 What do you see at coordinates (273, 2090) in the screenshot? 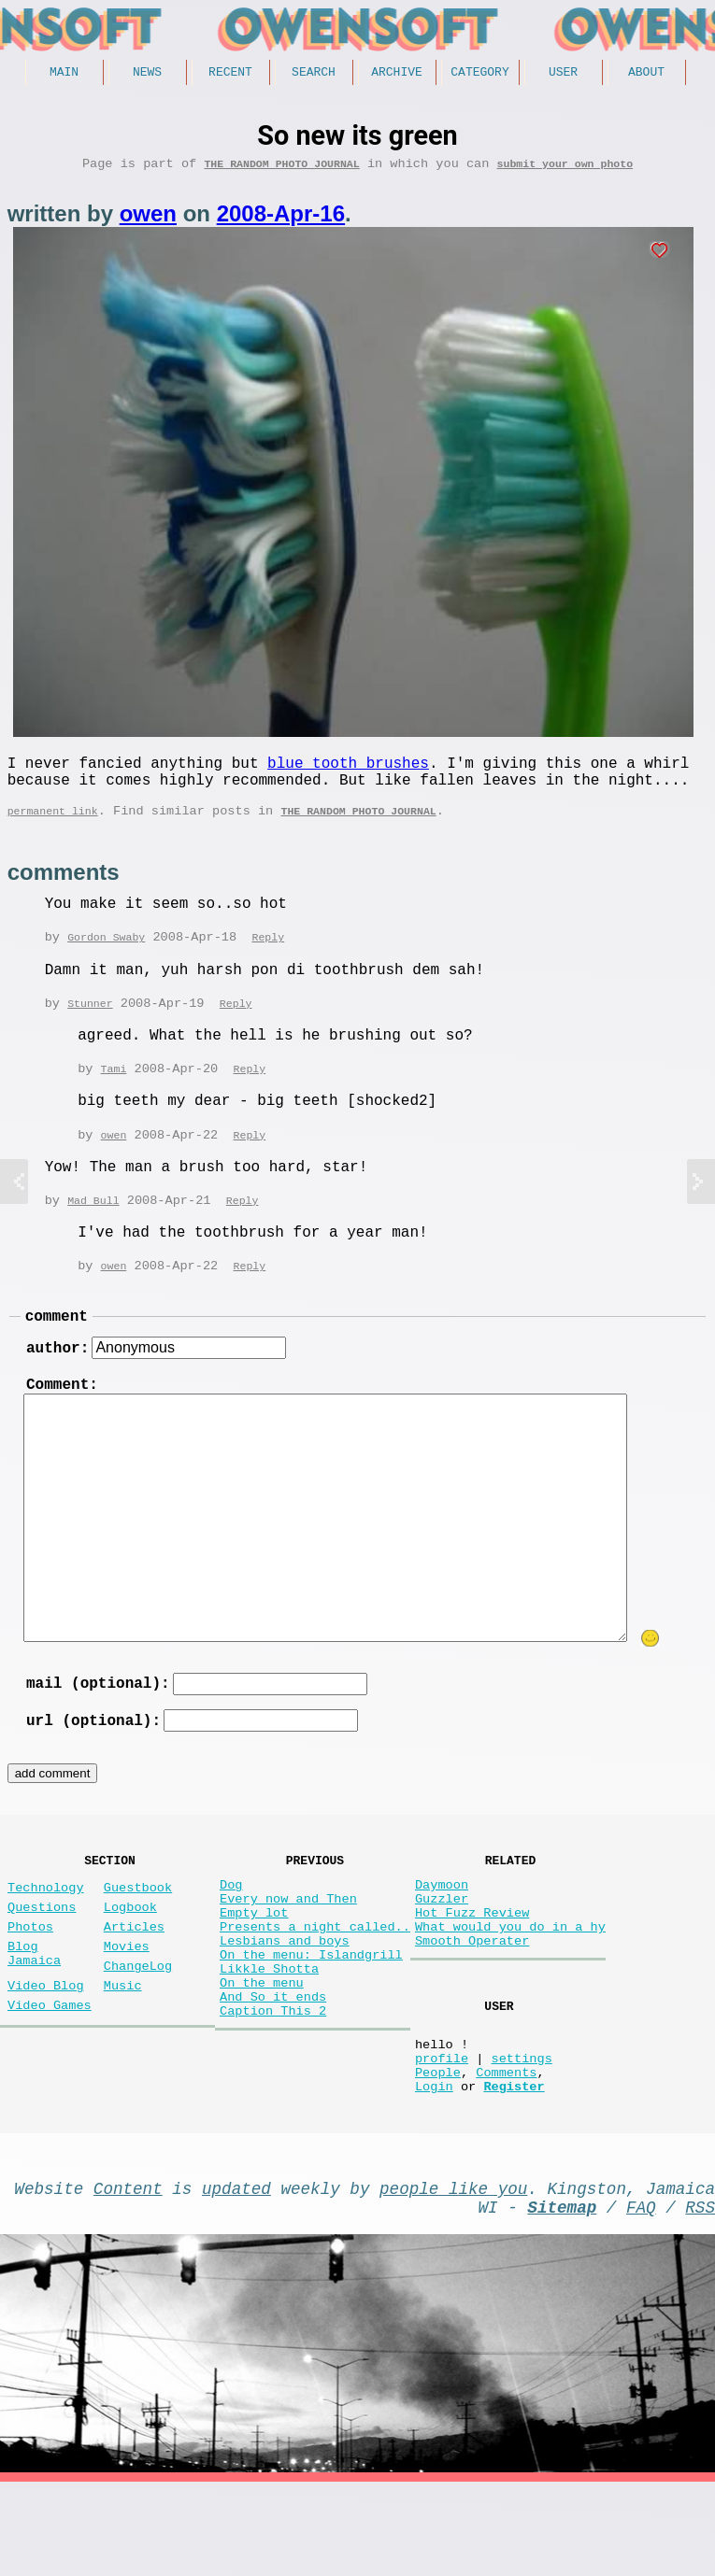
I see `Caption This 2` at bounding box center [273, 2090].